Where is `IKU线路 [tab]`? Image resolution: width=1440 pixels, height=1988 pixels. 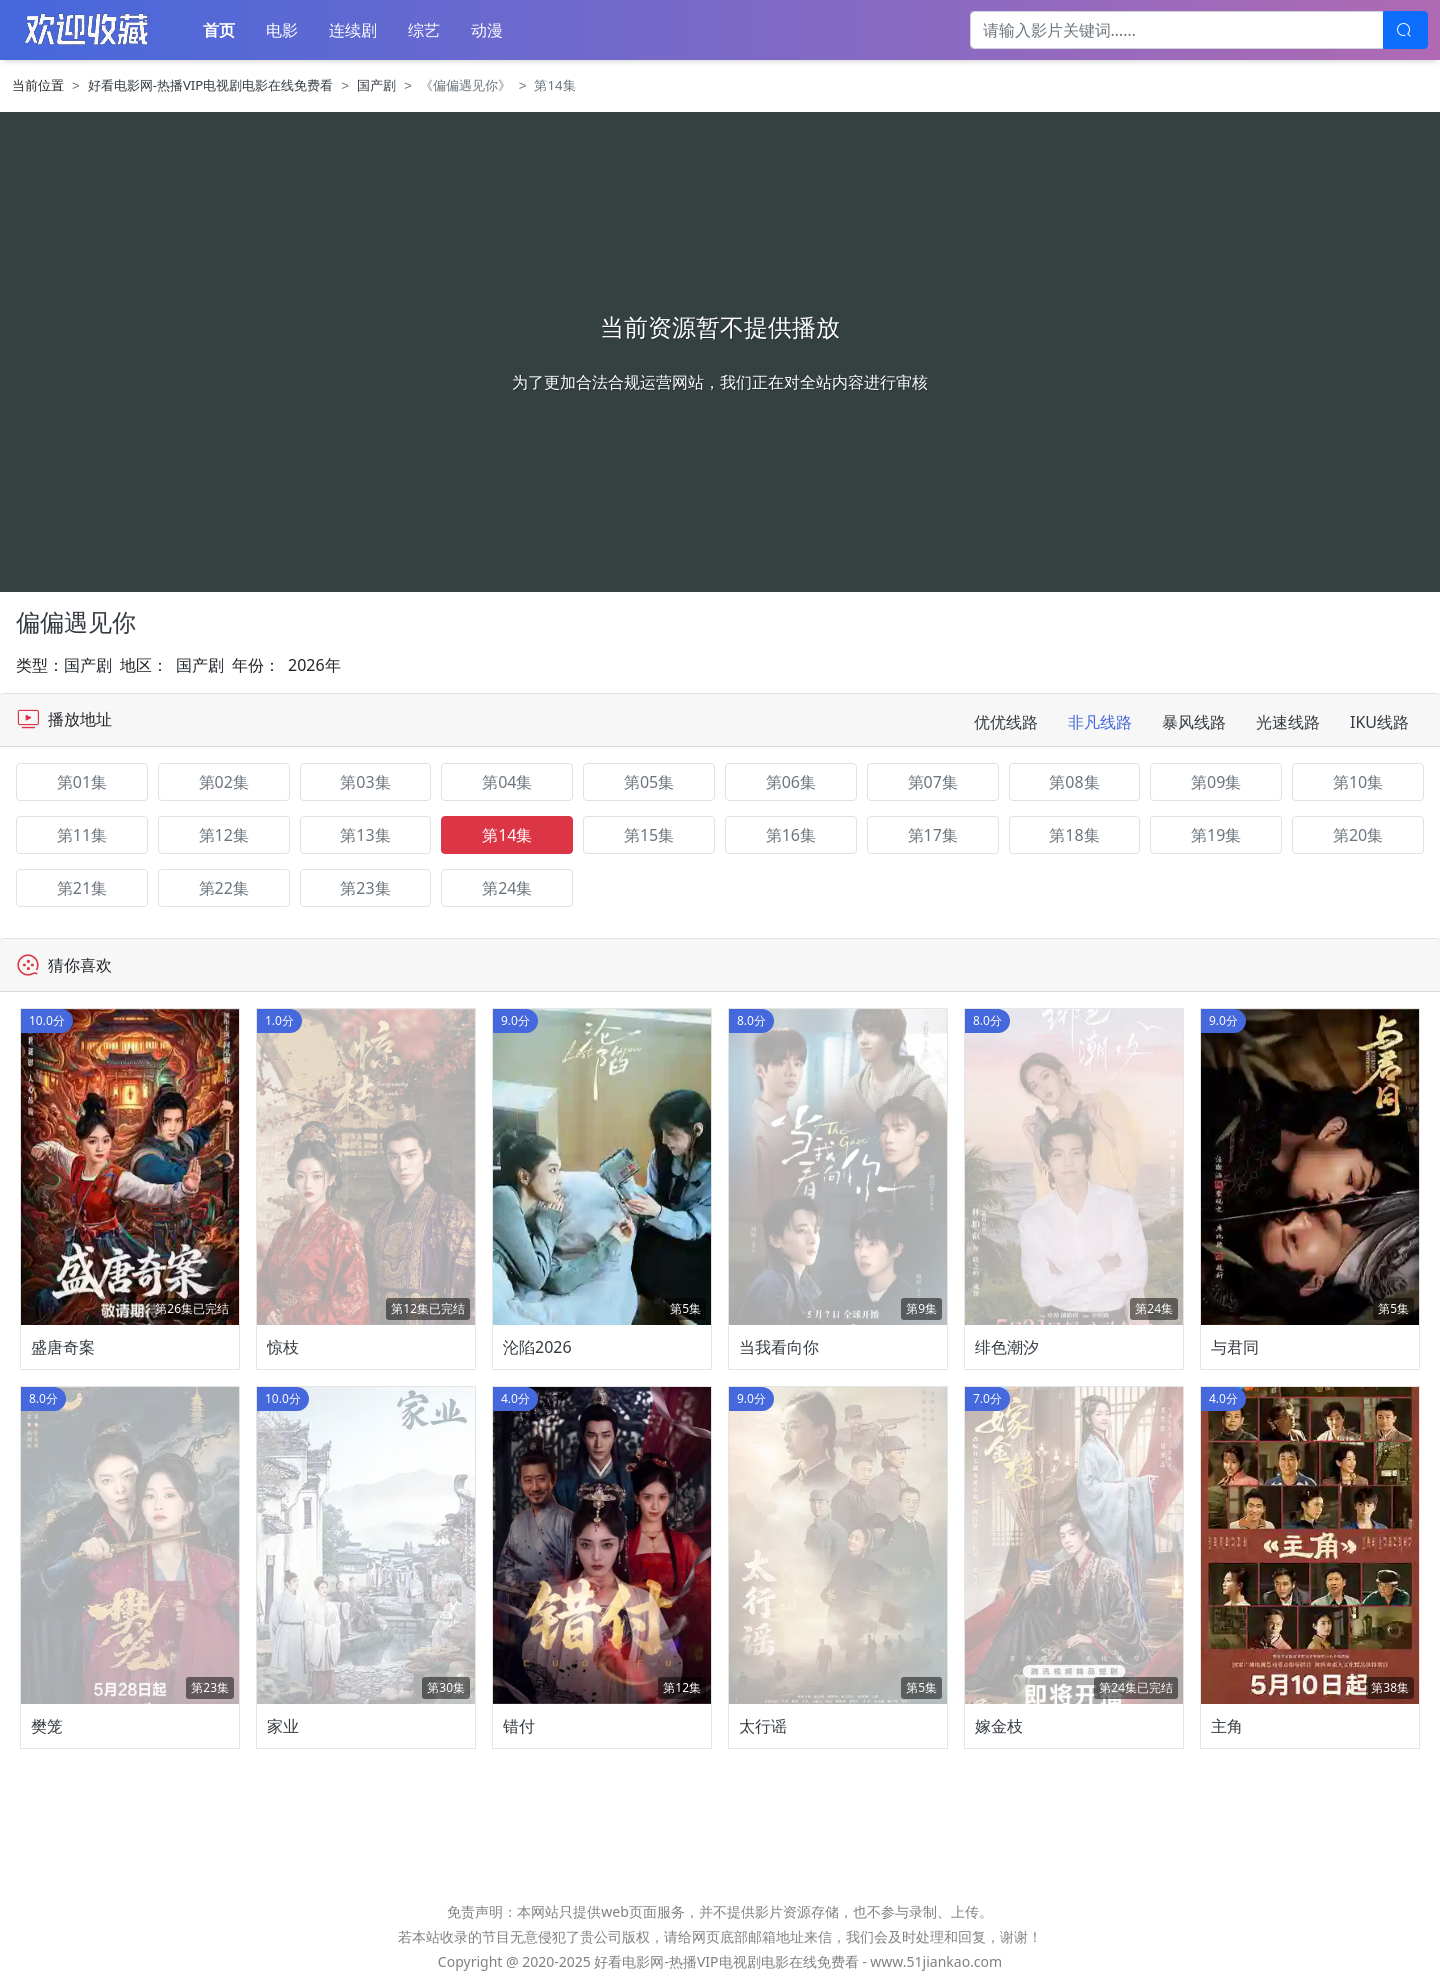
IKU线路 [tab] is located at coordinates (1379, 722).